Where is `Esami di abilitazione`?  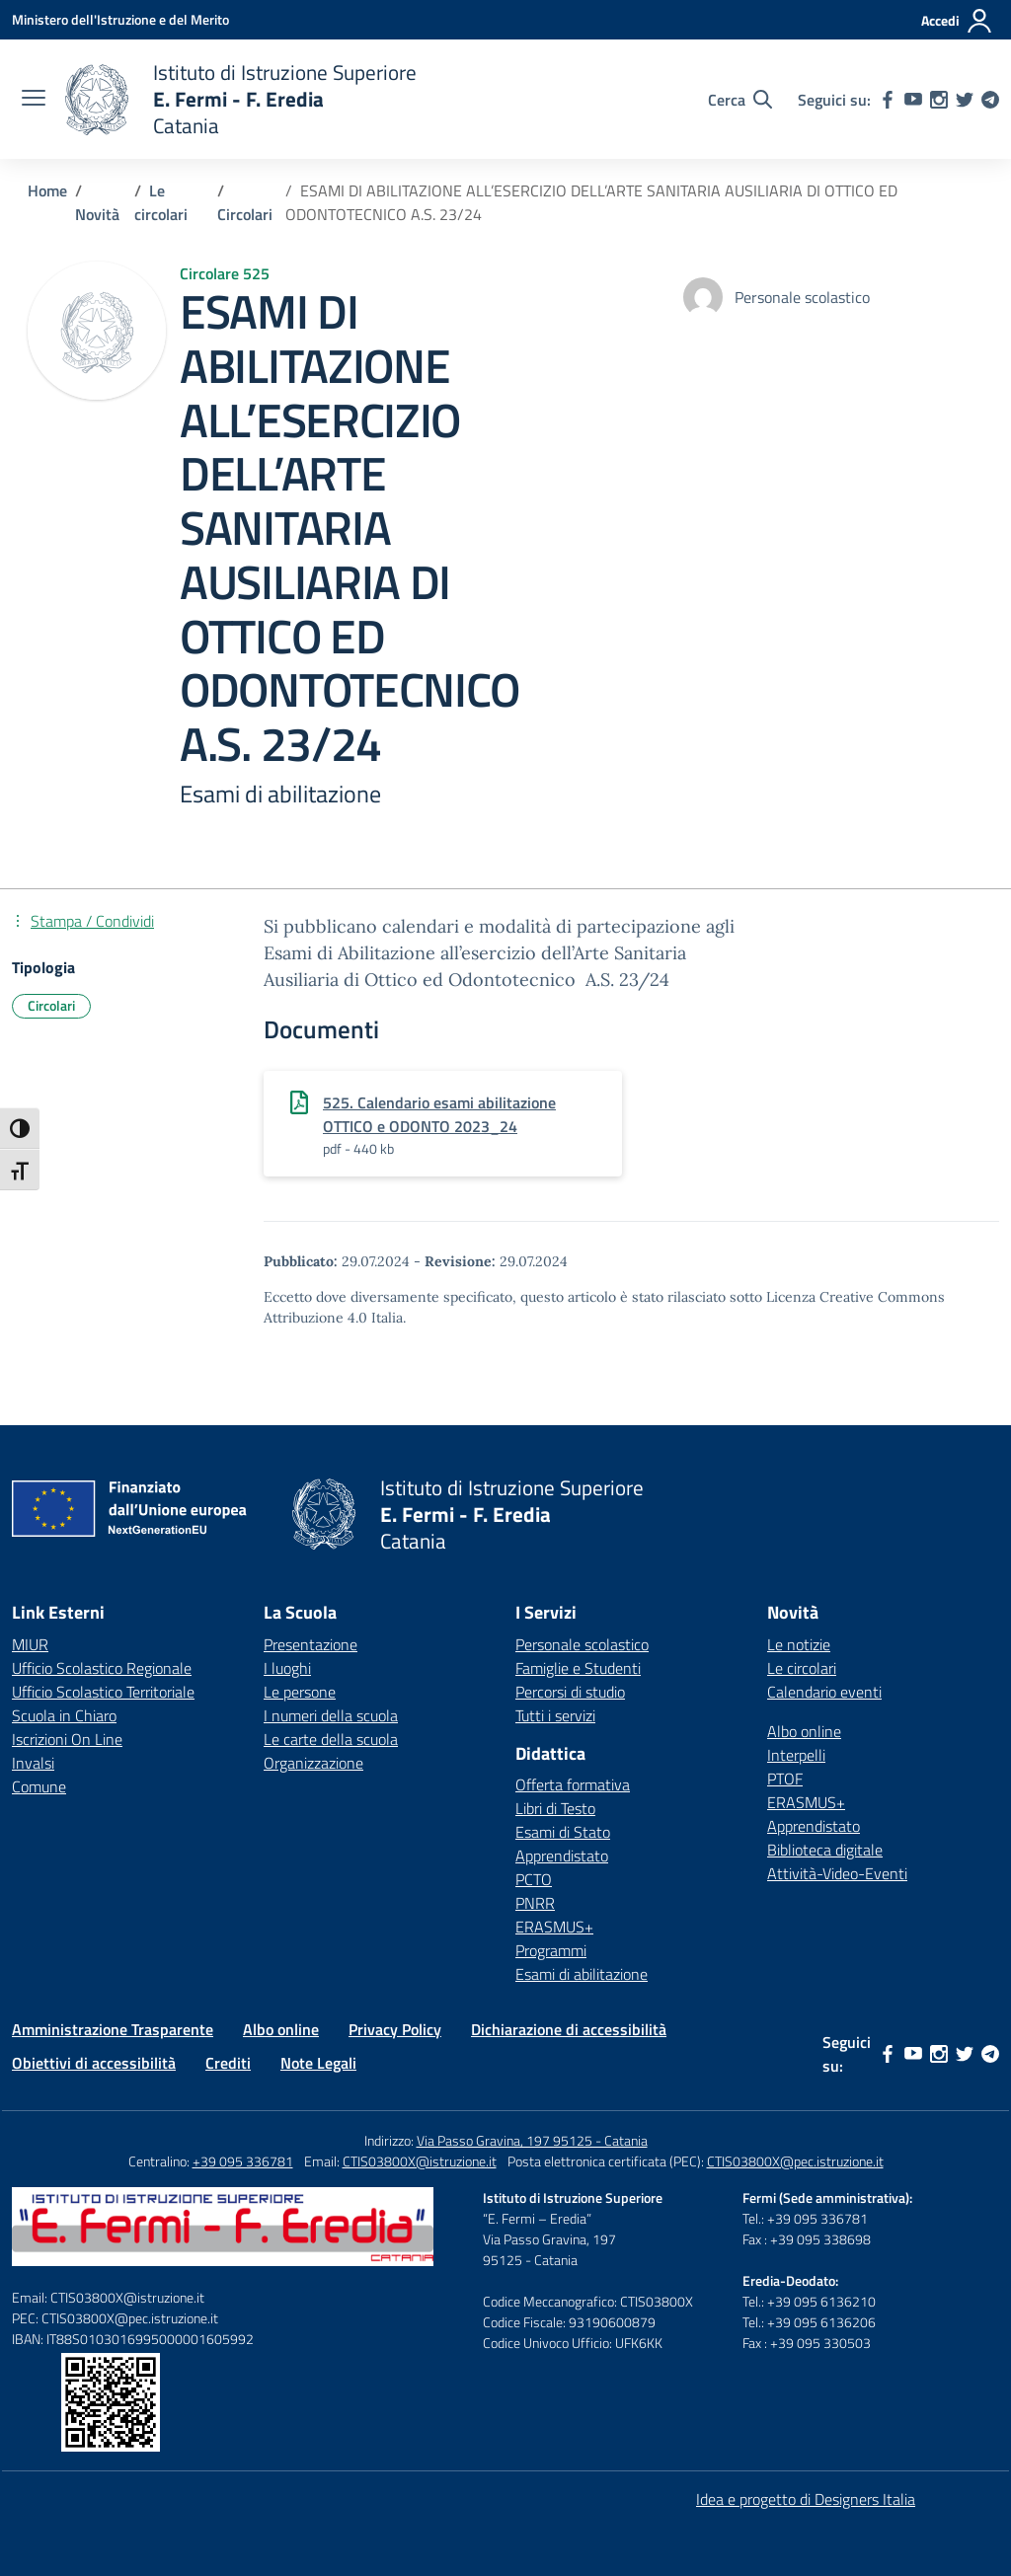 Esami di abilitazione is located at coordinates (581, 1974).